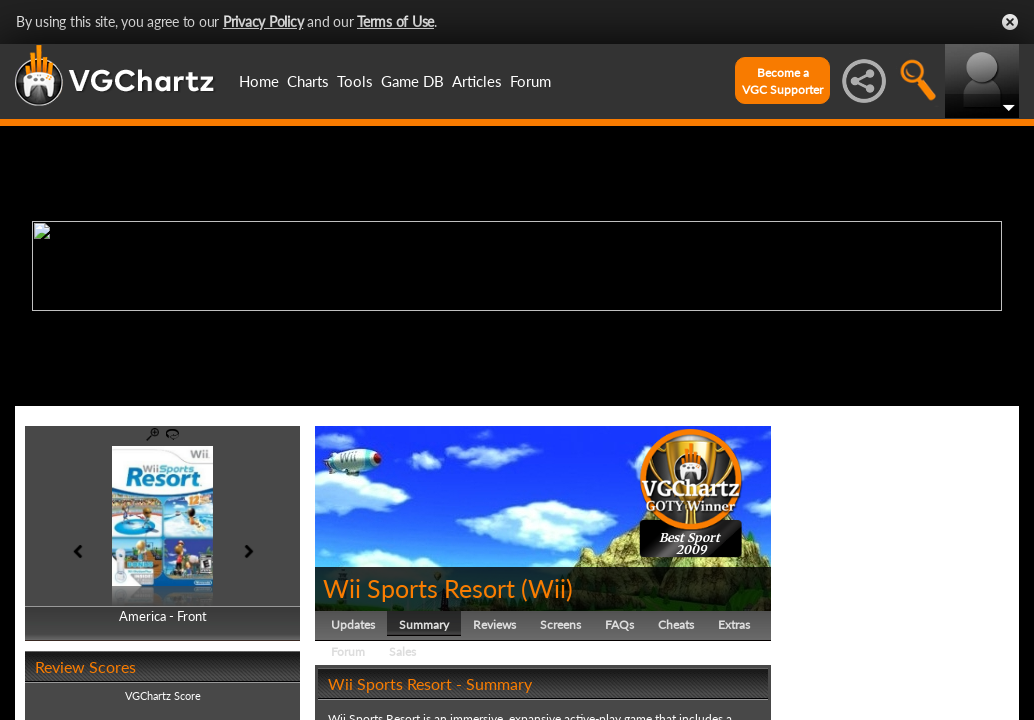 This screenshot has width=1034, height=720. Describe the element at coordinates (547, 588) in the screenshot. I see `Wii` at that location.